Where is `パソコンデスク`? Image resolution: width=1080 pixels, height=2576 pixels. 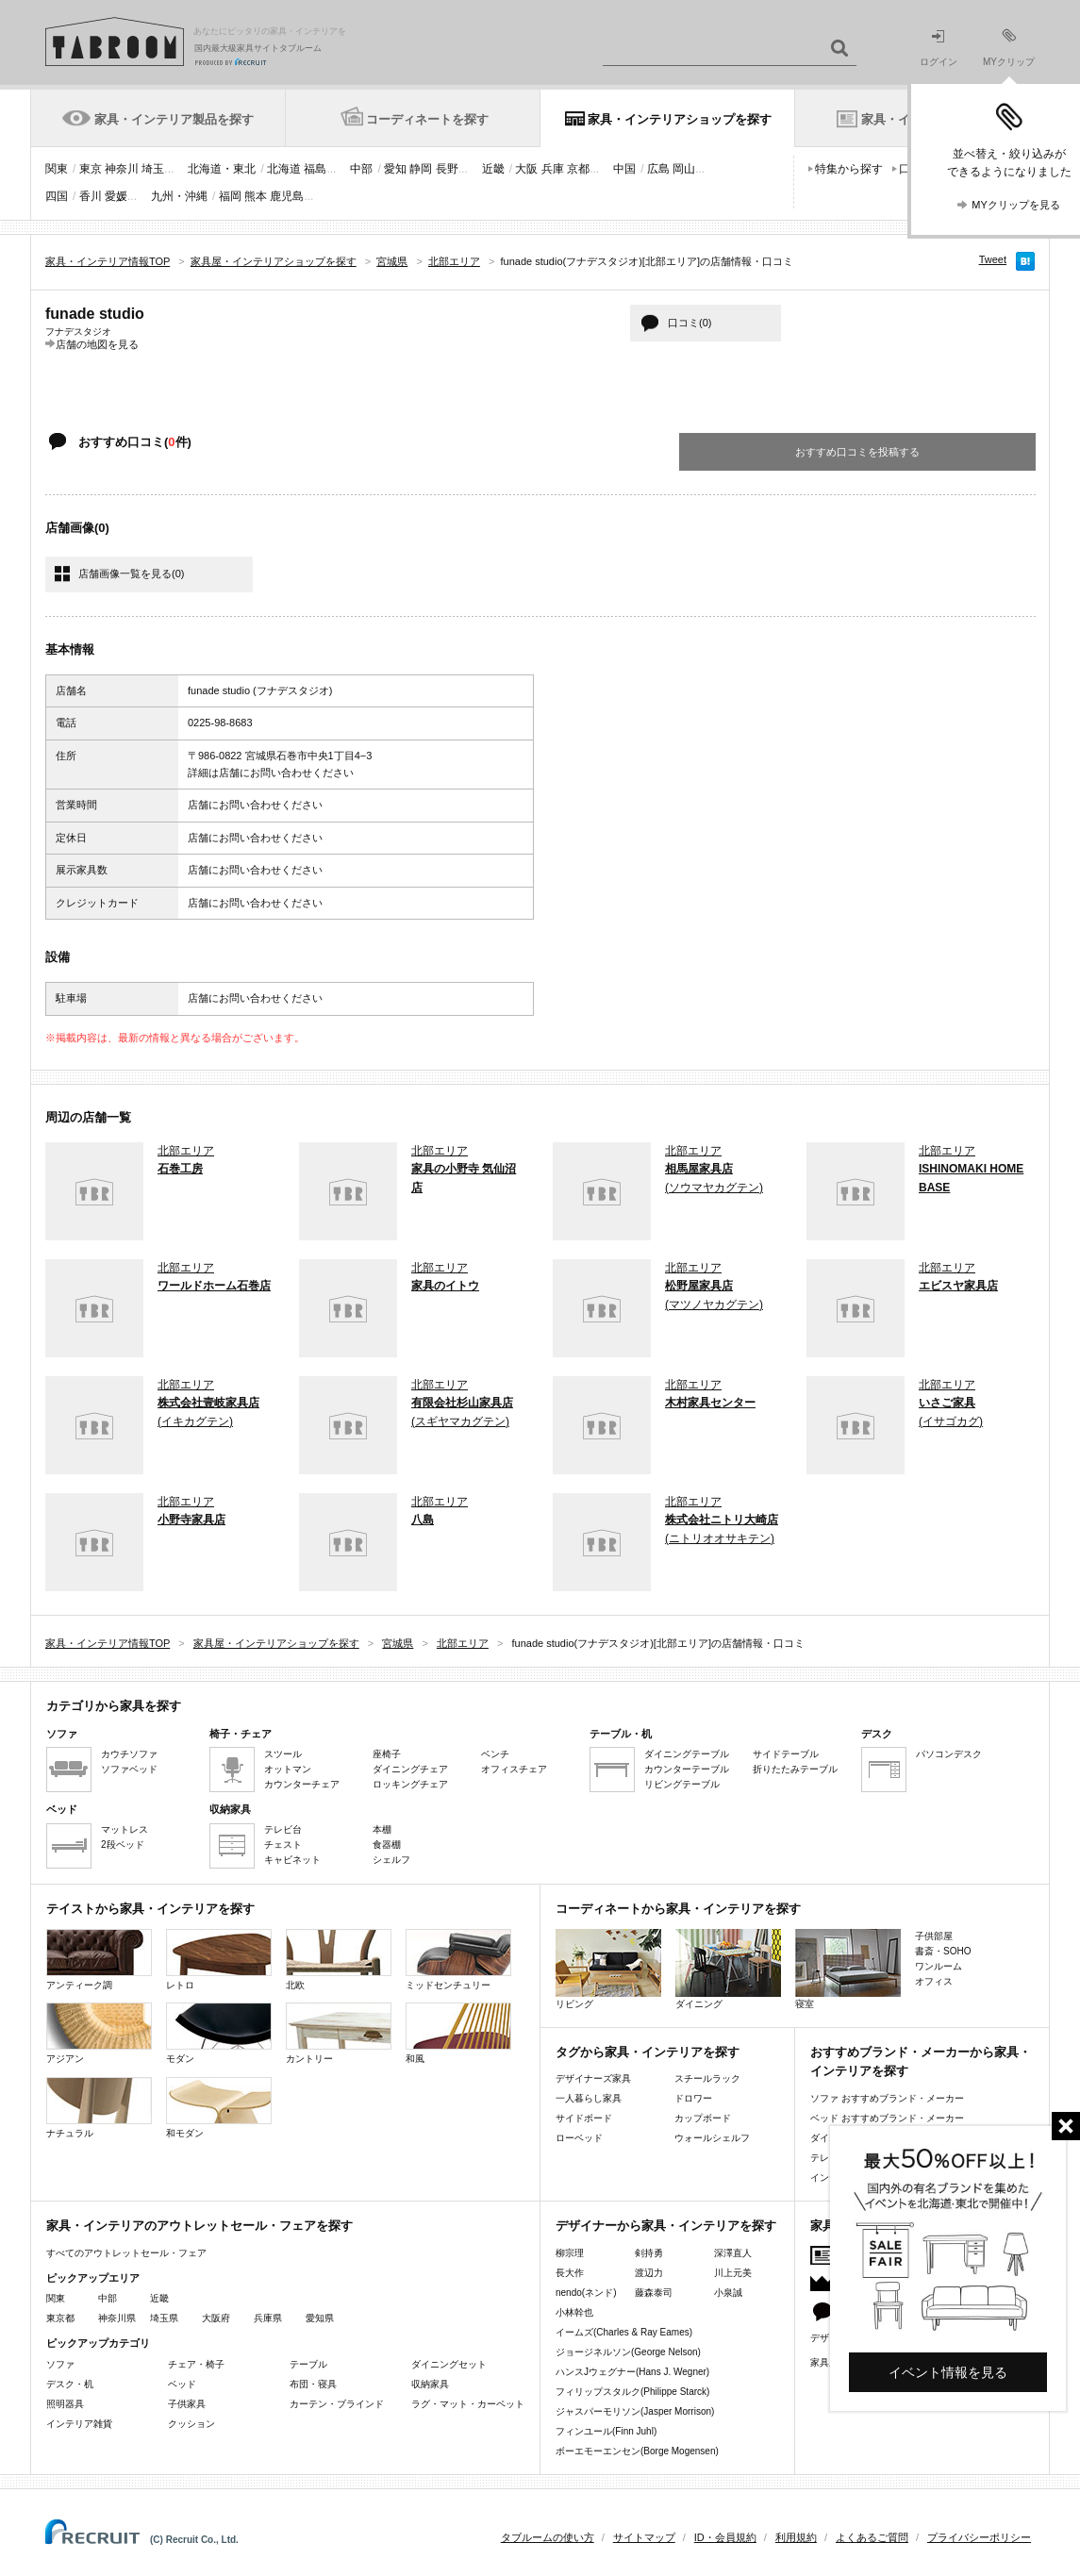 パソコンデスク is located at coordinates (949, 1754).